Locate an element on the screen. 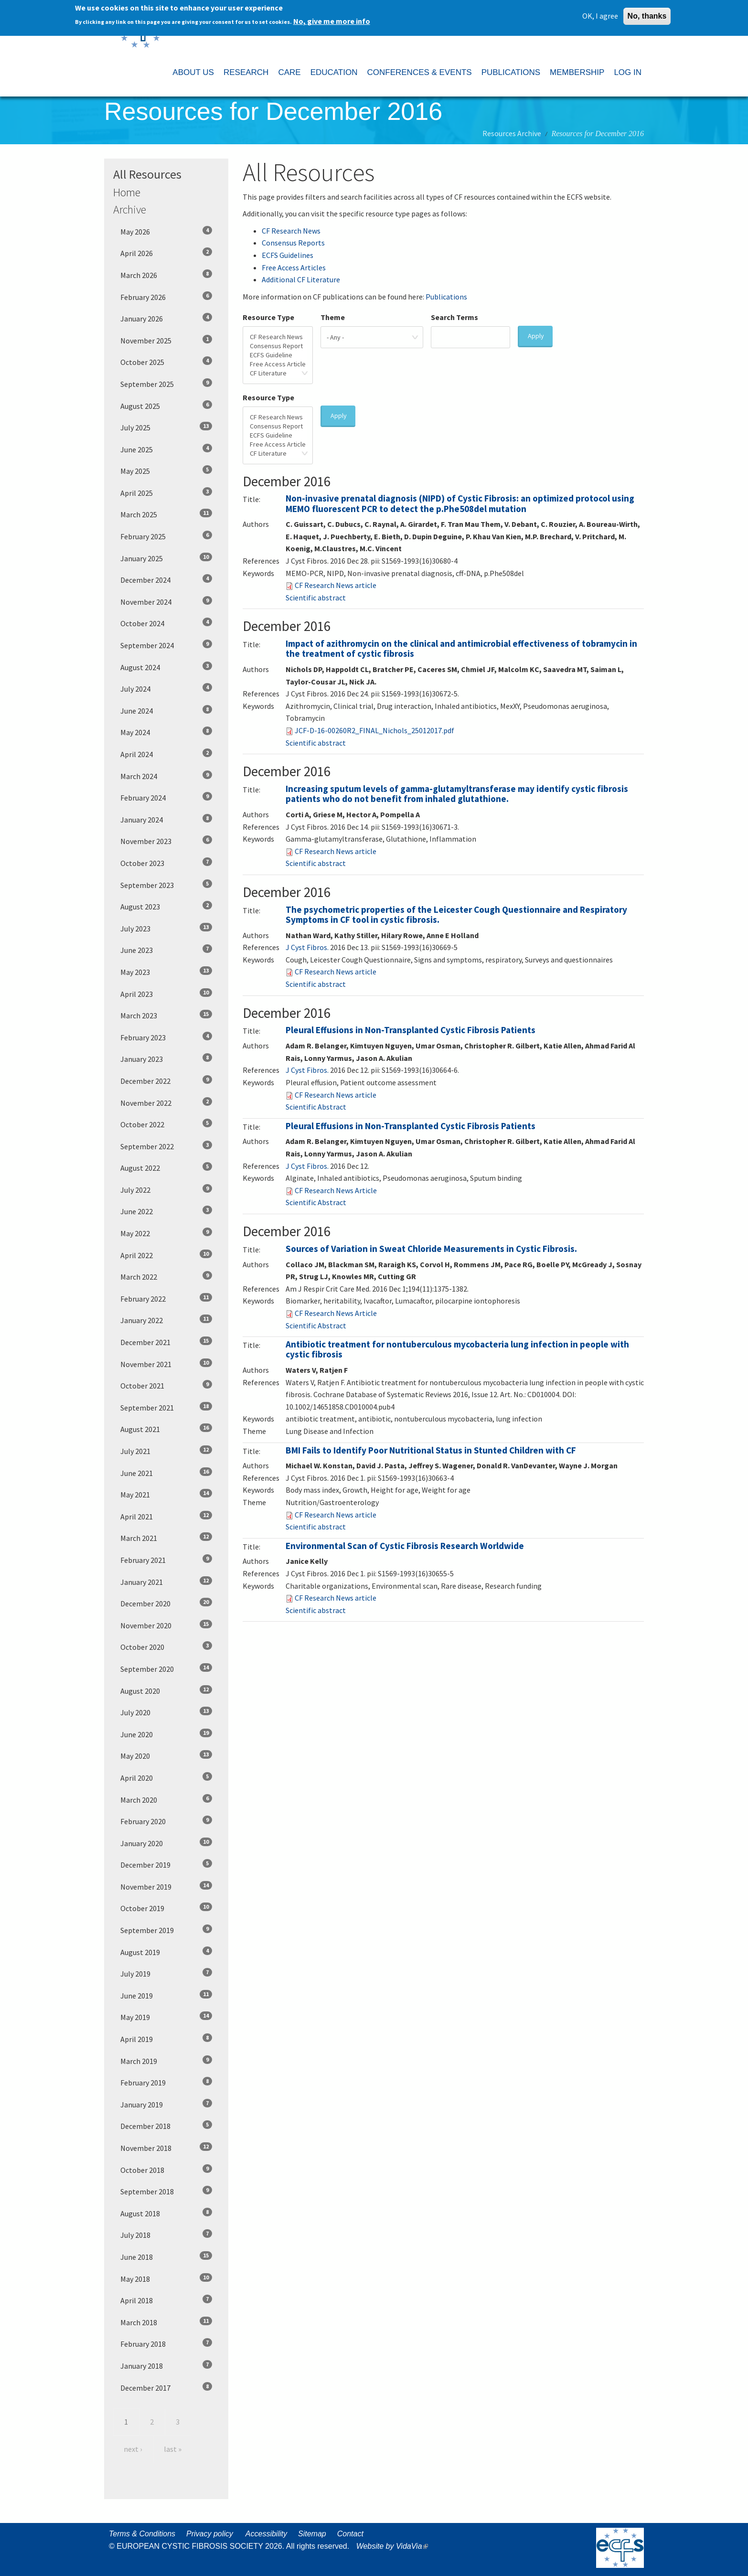 Image resolution: width=748 pixels, height=2576 pixels. Accessibility is located at coordinates (266, 2534).